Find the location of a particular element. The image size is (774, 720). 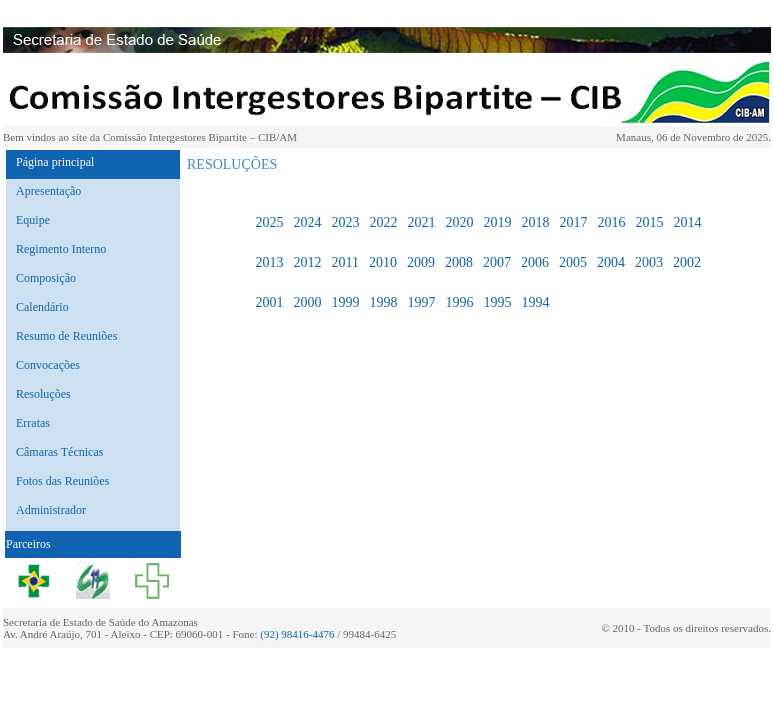

2000 is located at coordinates (307, 302).